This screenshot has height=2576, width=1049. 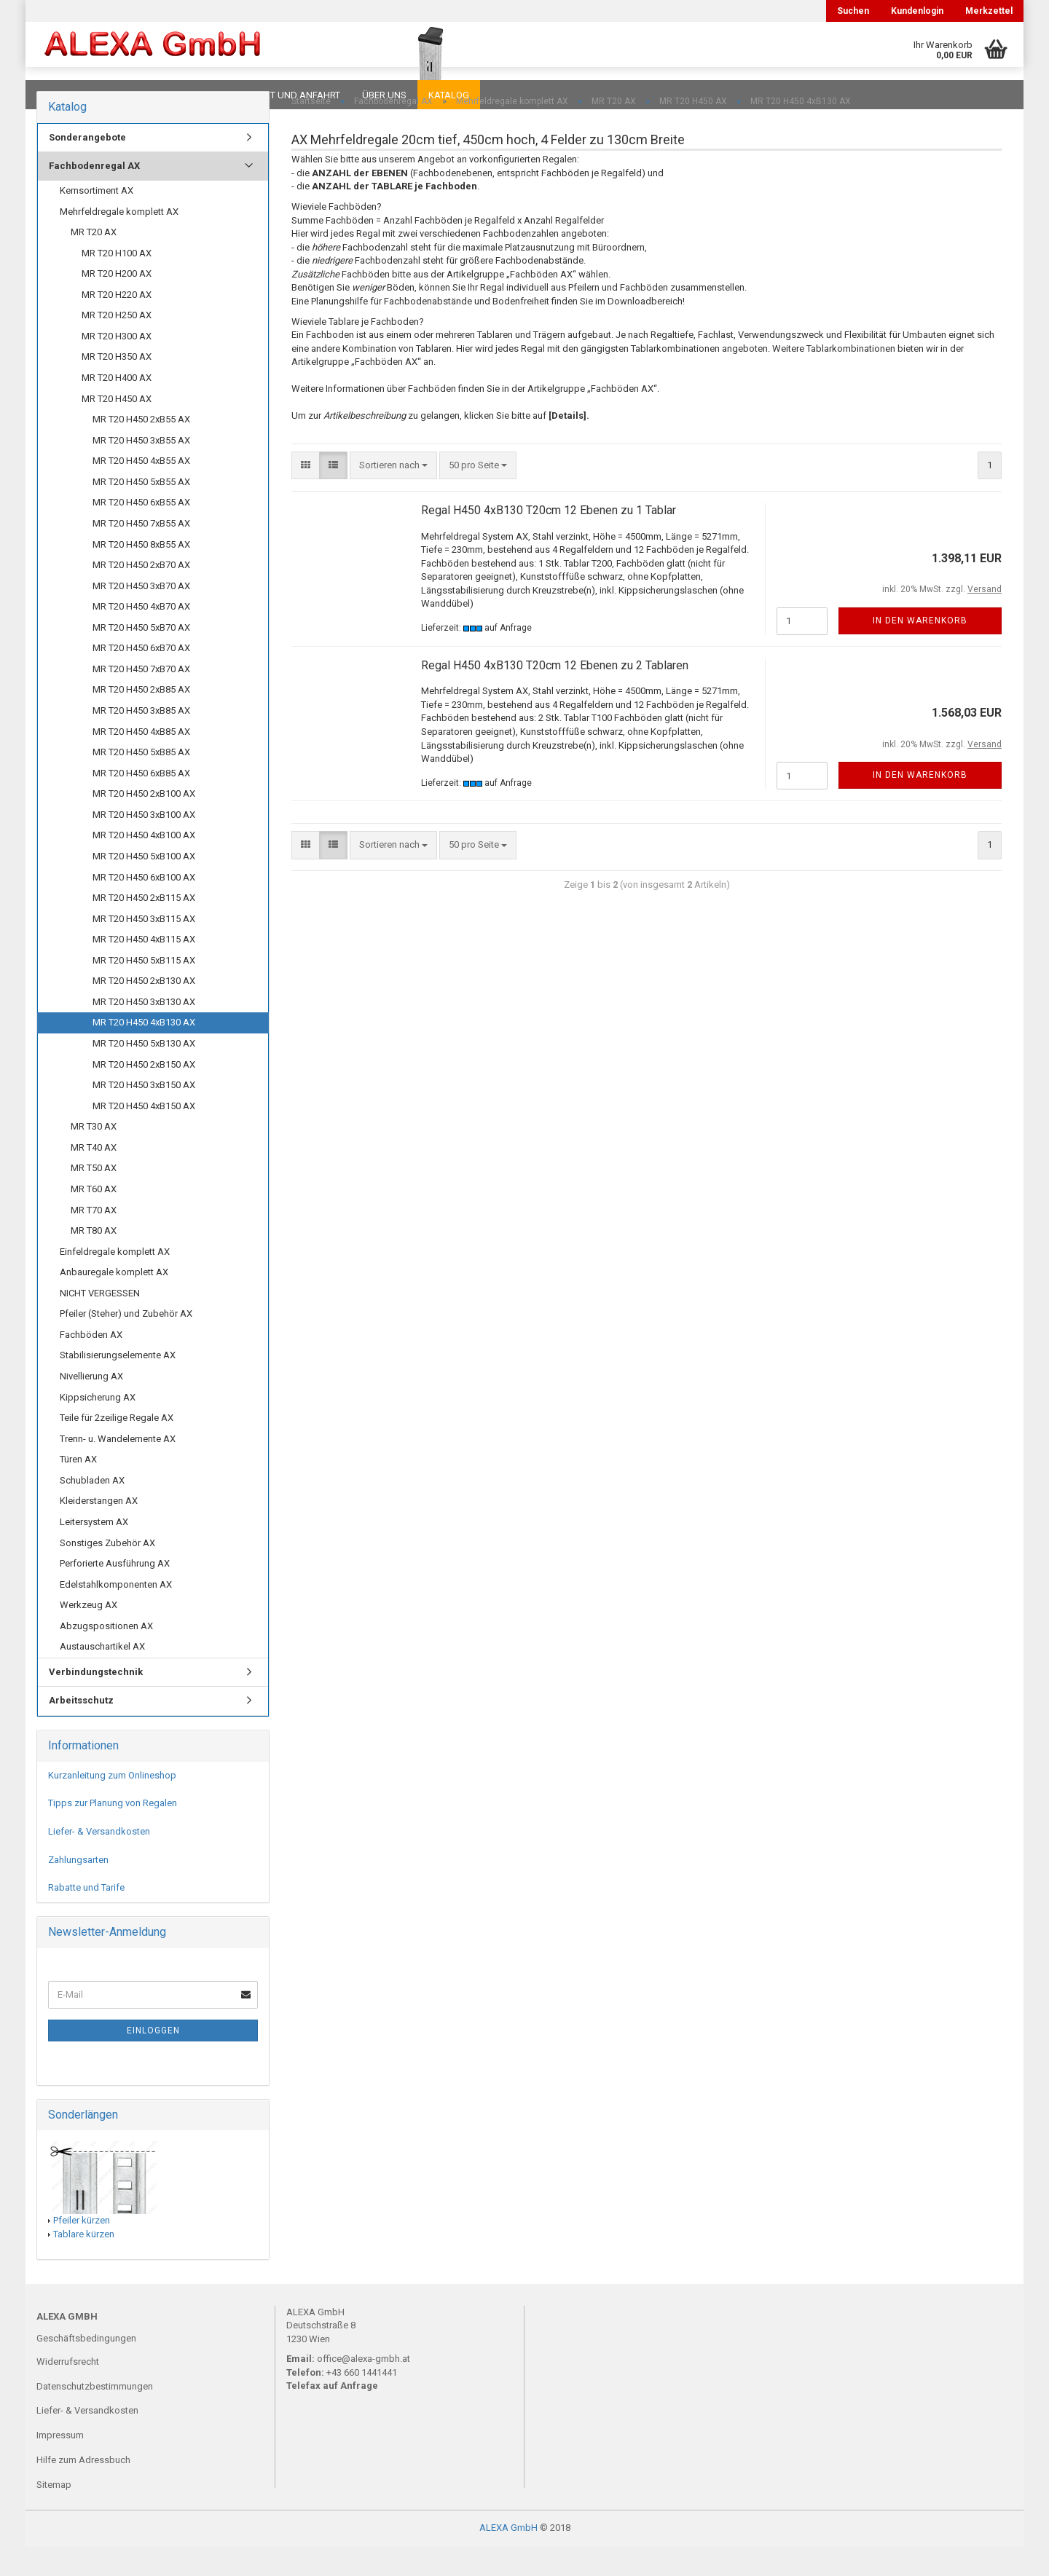 I want to click on ALEXA GmbH, so click(x=508, y=2556).